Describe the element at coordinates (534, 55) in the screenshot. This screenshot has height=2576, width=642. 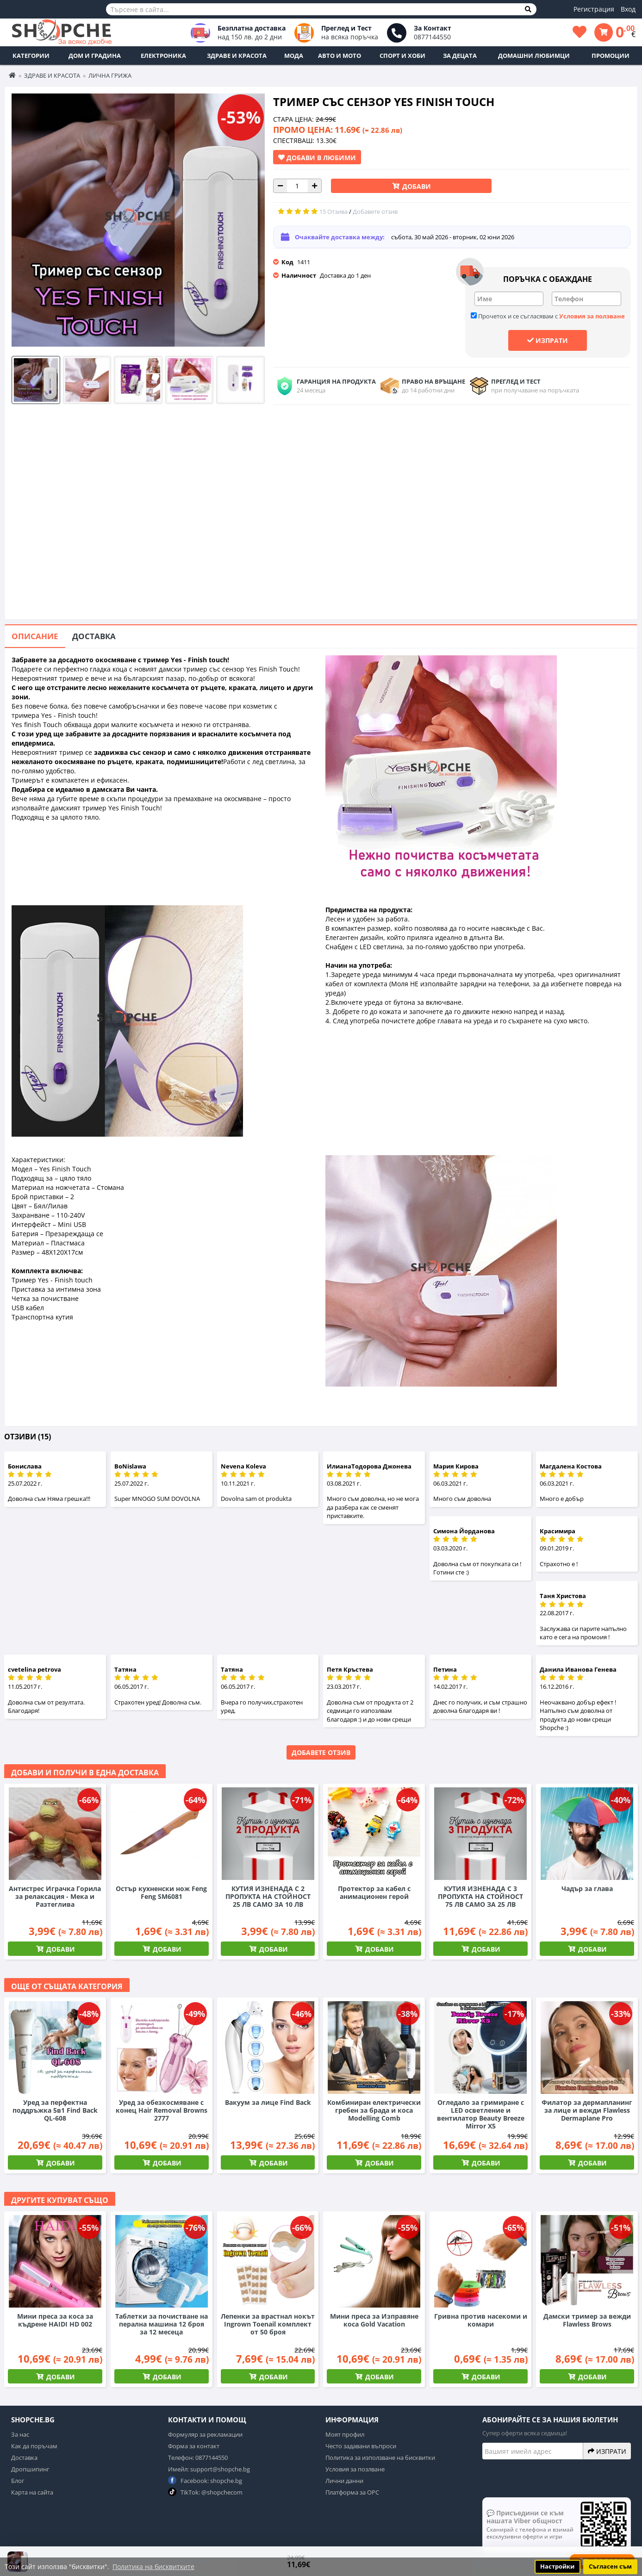
I see `Домашни любимци` at that location.